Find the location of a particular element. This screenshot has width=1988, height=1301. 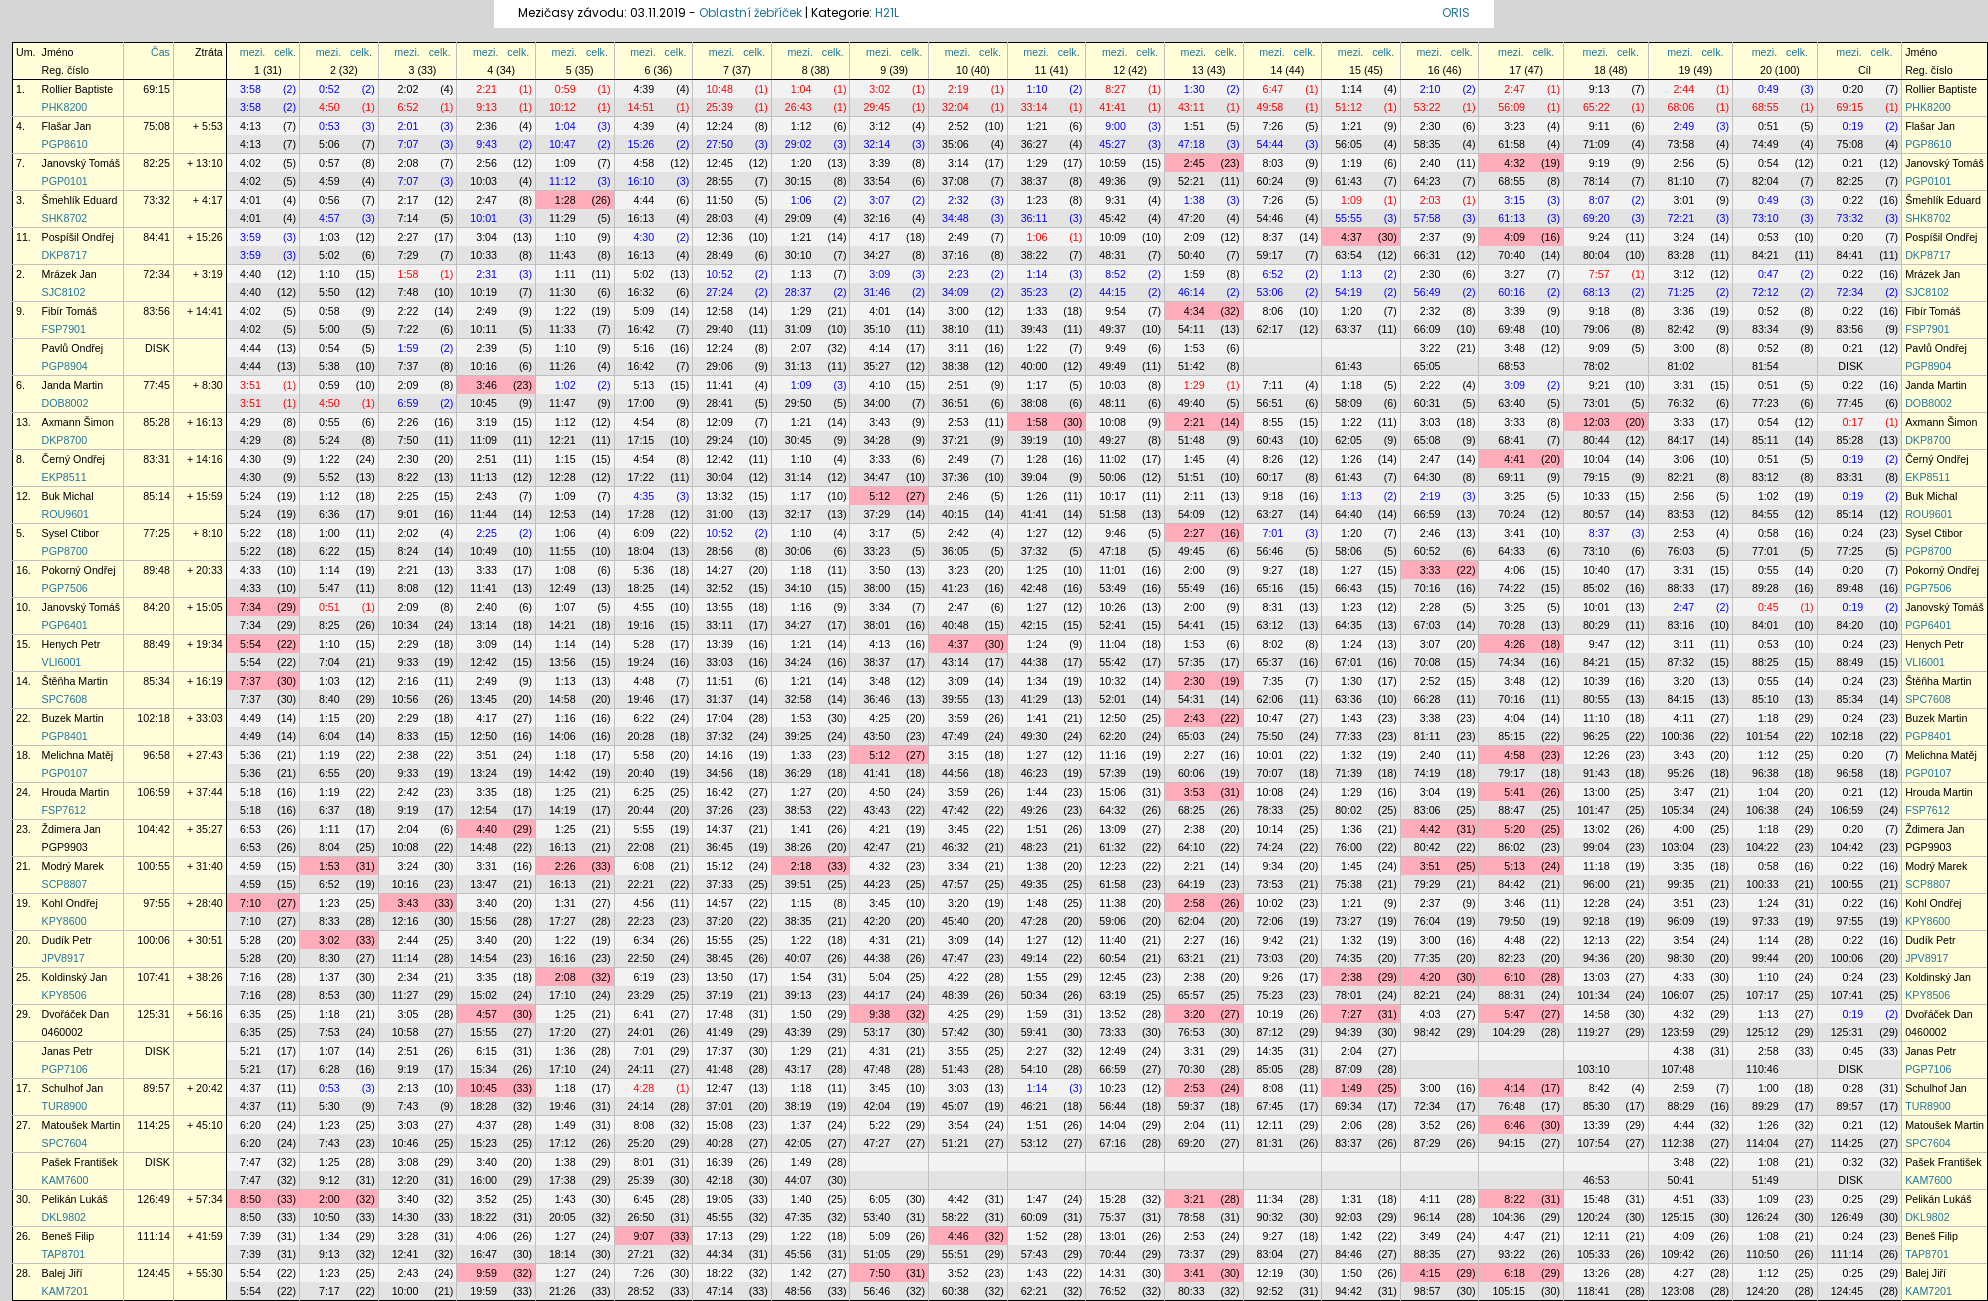

1:42 is located at coordinates (1351, 1236).